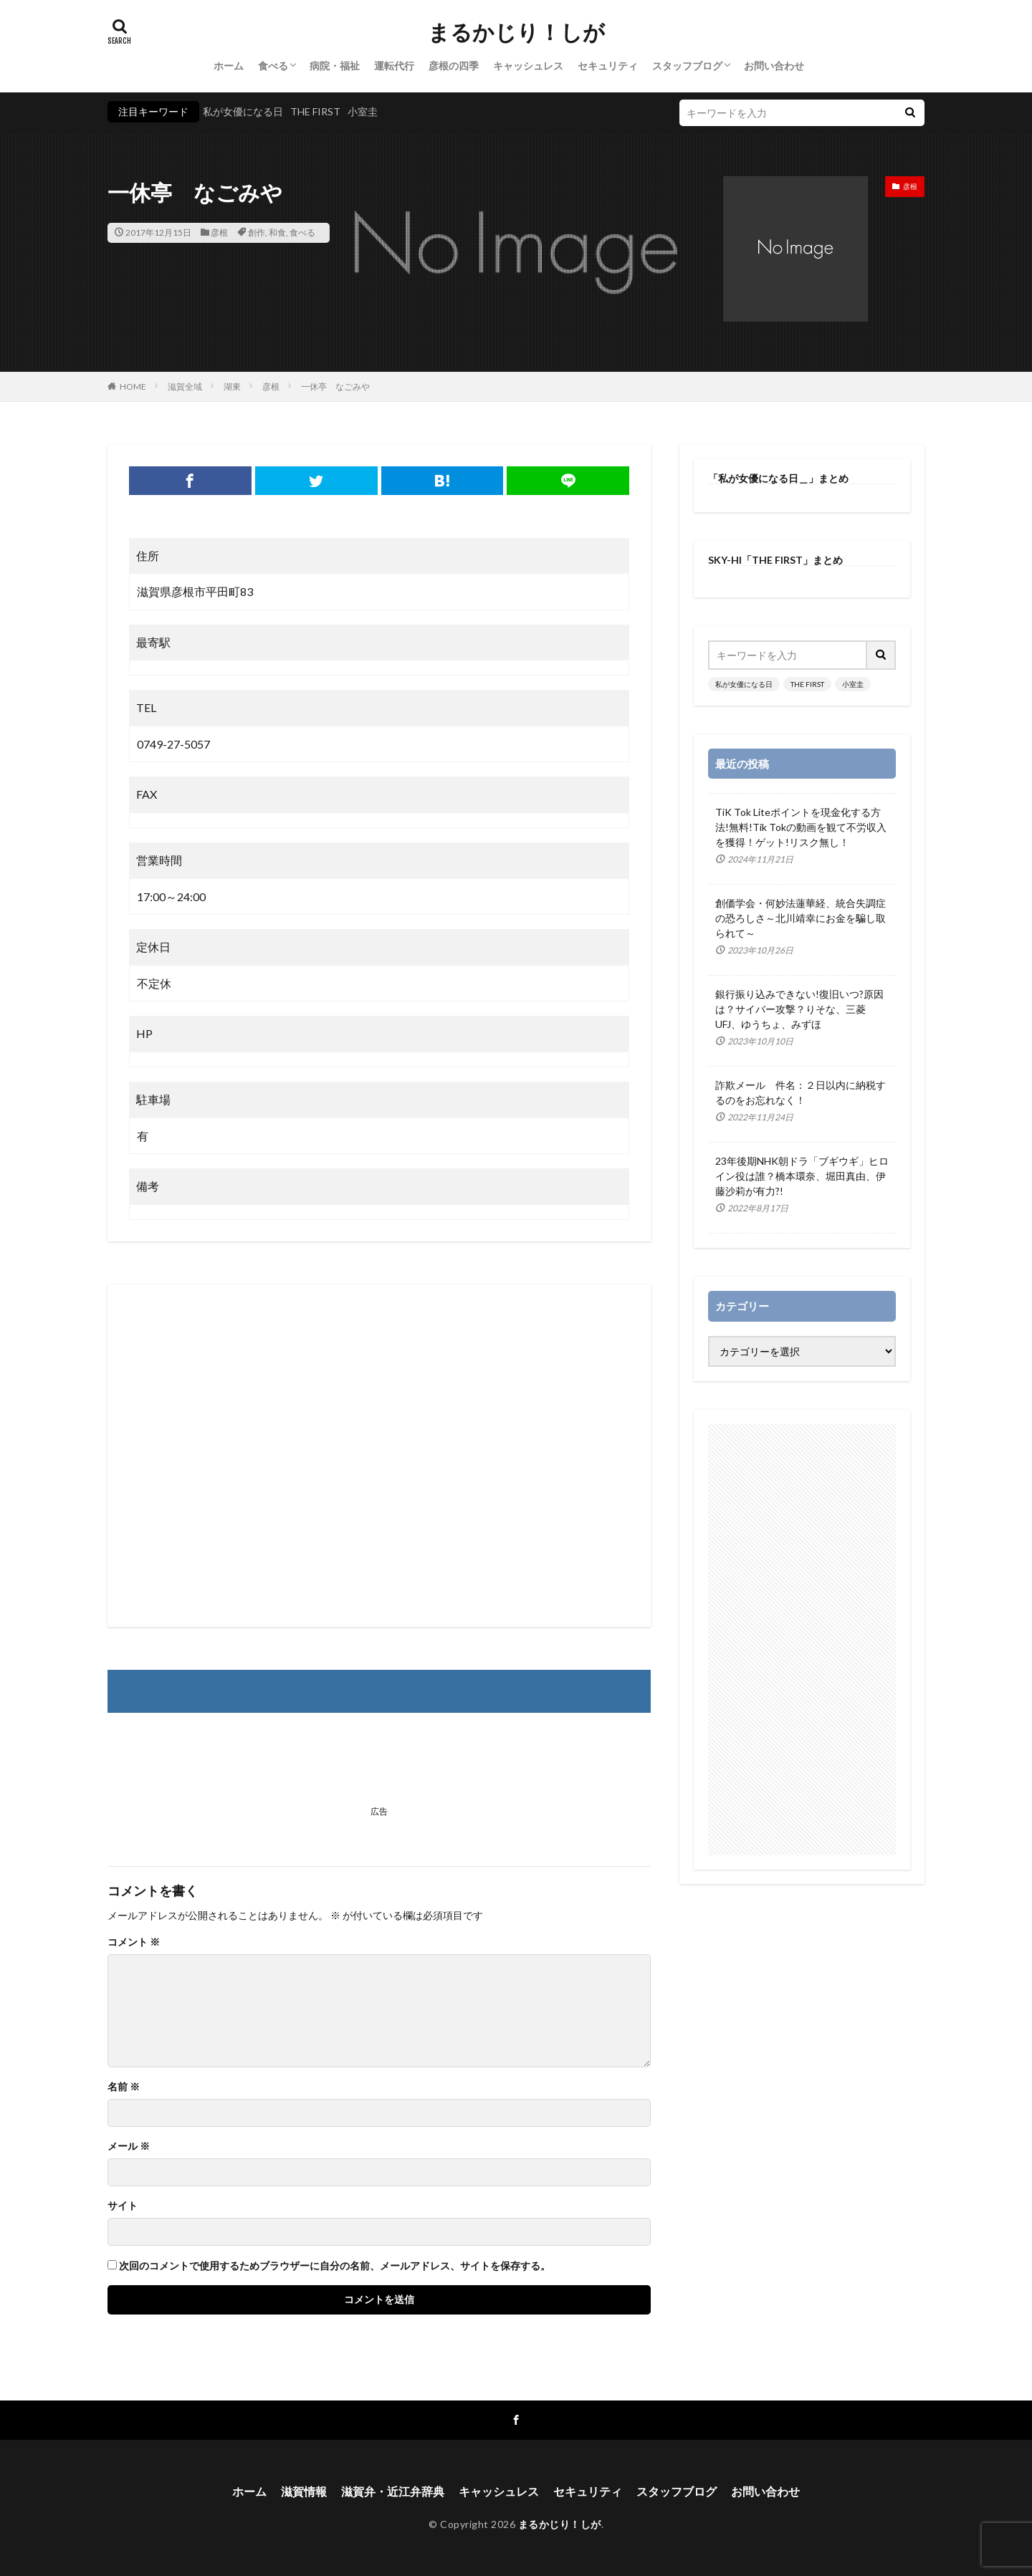 The width and height of the screenshot is (1032, 2576). What do you see at coordinates (124, 2087) in the screenshot?
I see `名前` at bounding box center [124, 2087].